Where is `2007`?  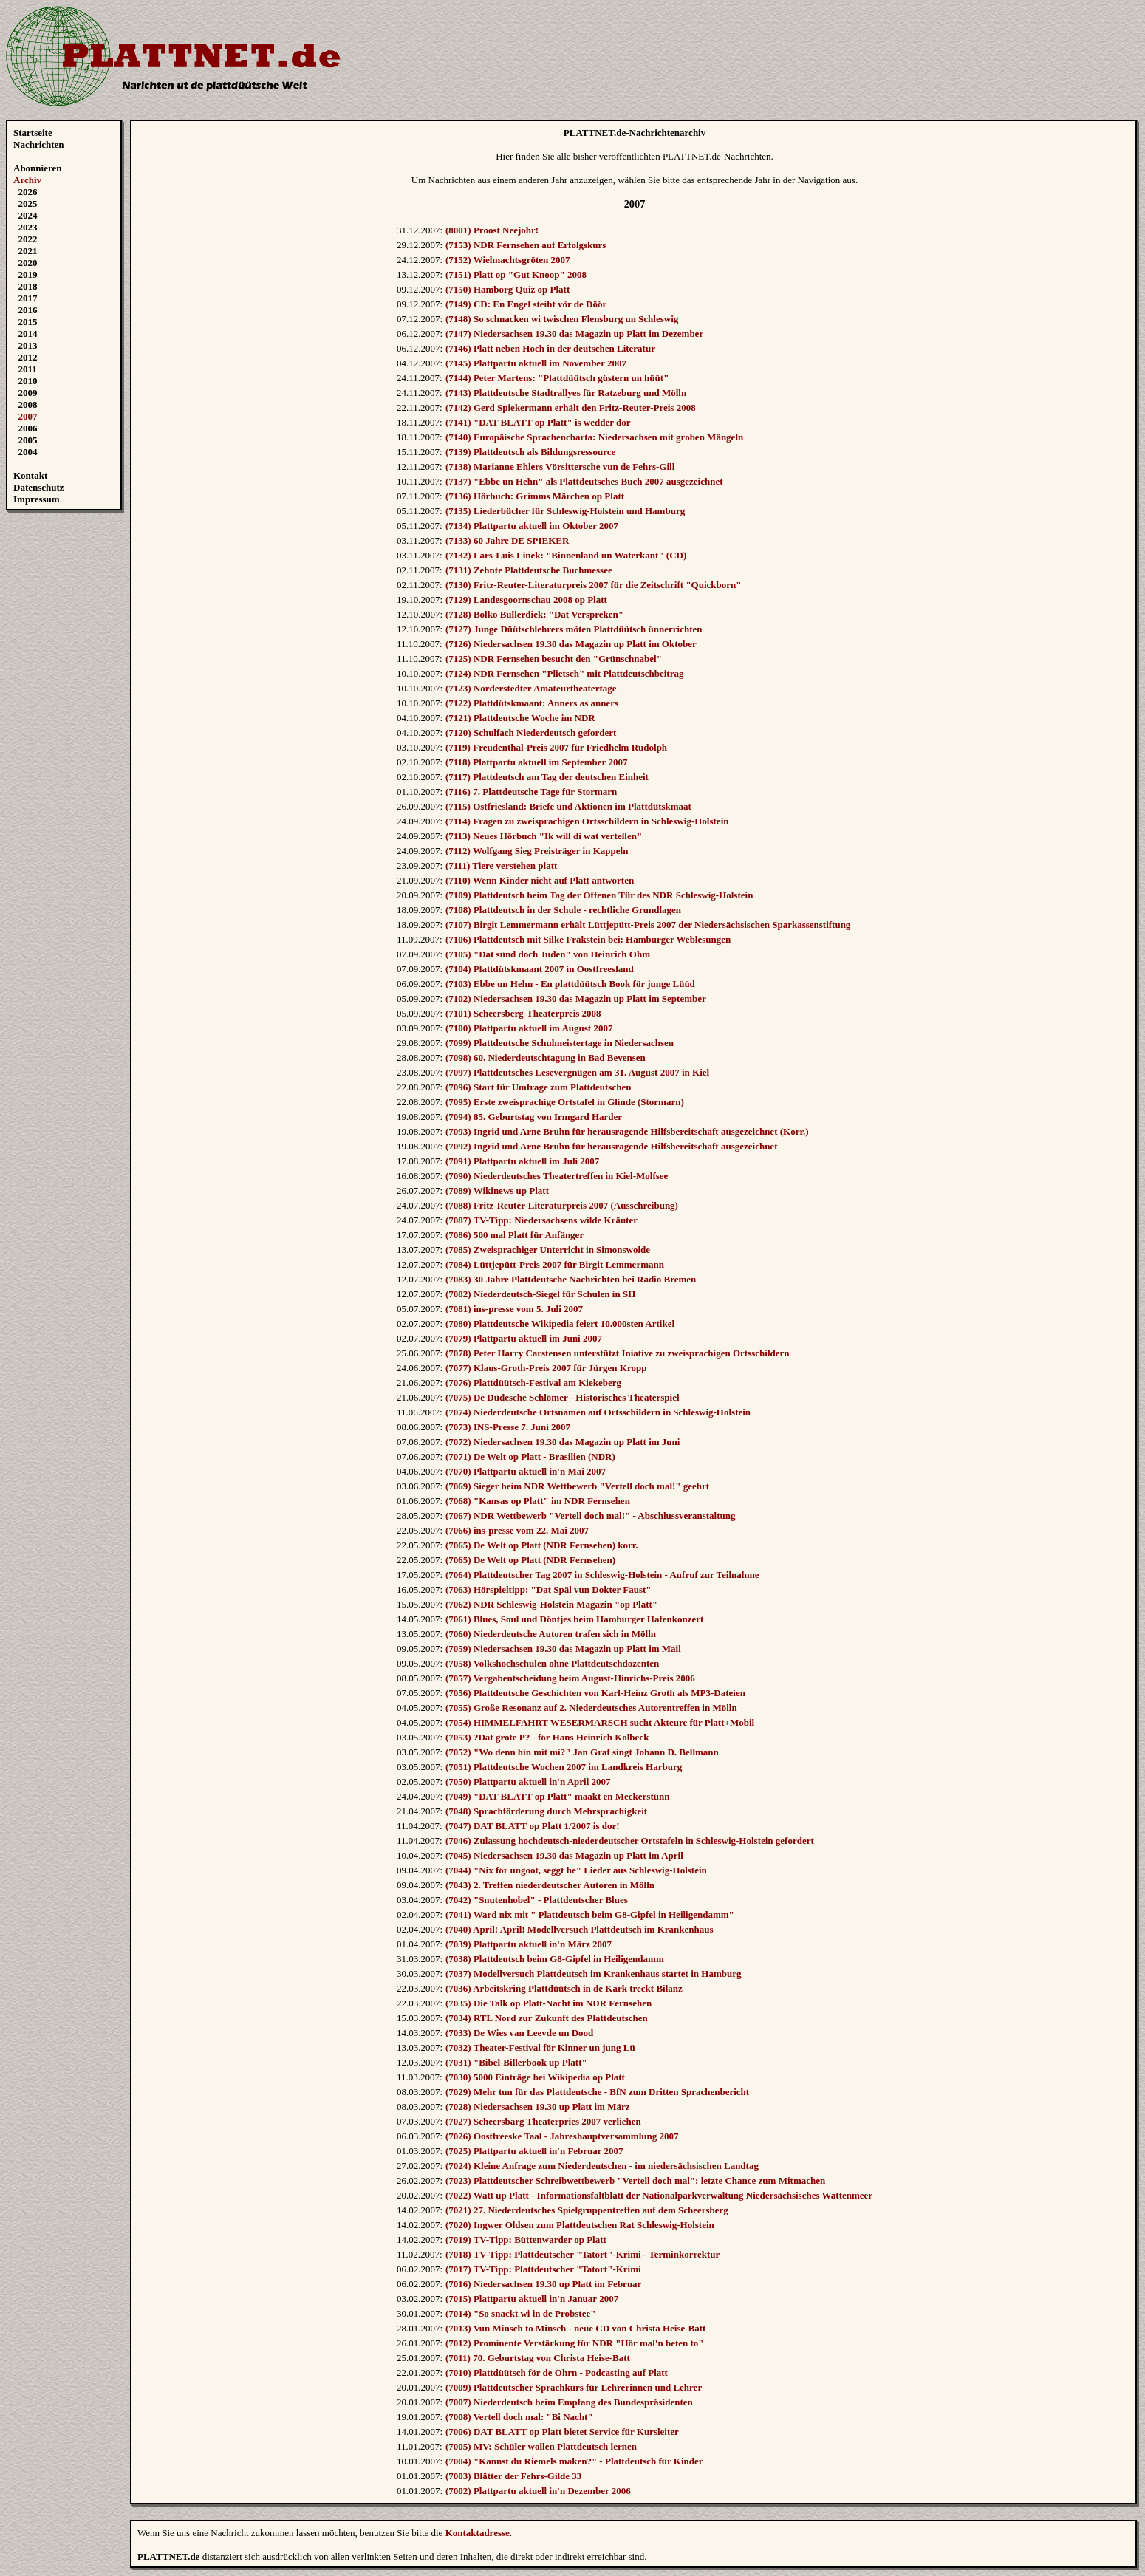
2007 is located at coordinates (28, 416).